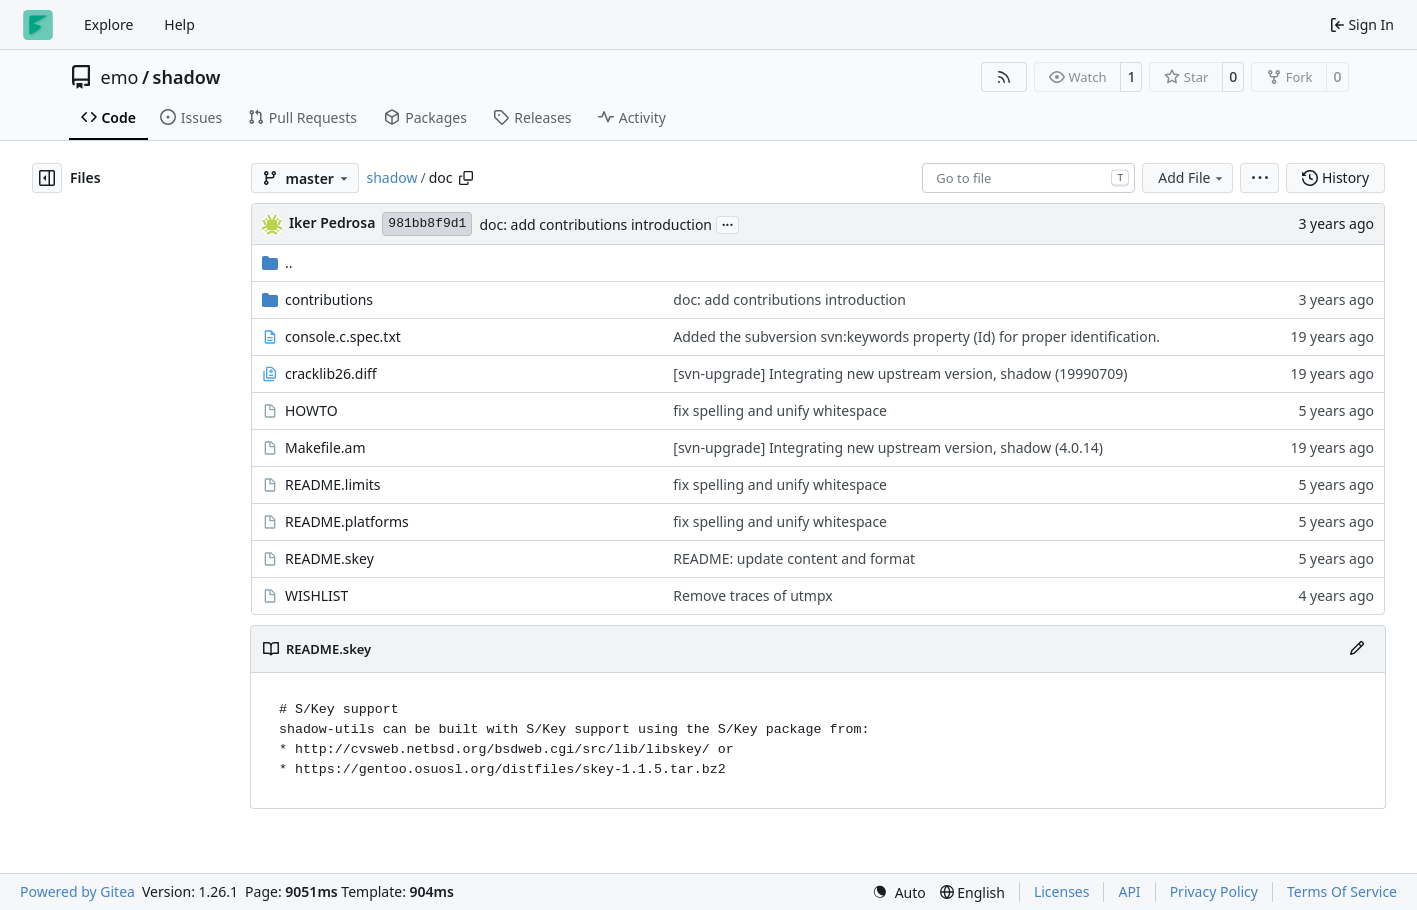  Describe the element at coordinates (329, 558) in the screenshot. I see `README.skey` at that location.